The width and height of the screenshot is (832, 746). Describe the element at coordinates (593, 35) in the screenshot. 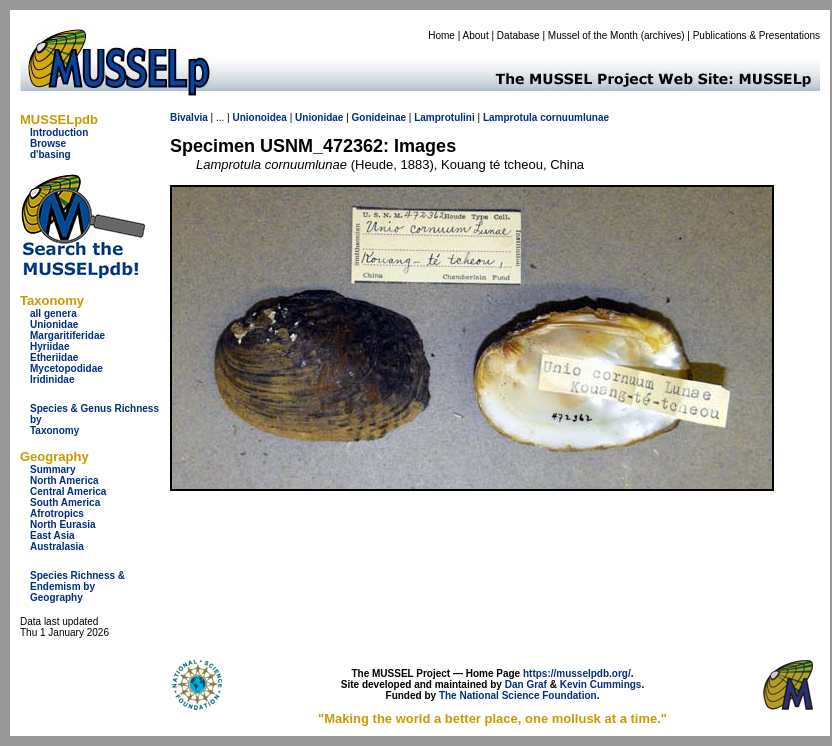

I see `Mussel of the Month` at that location.